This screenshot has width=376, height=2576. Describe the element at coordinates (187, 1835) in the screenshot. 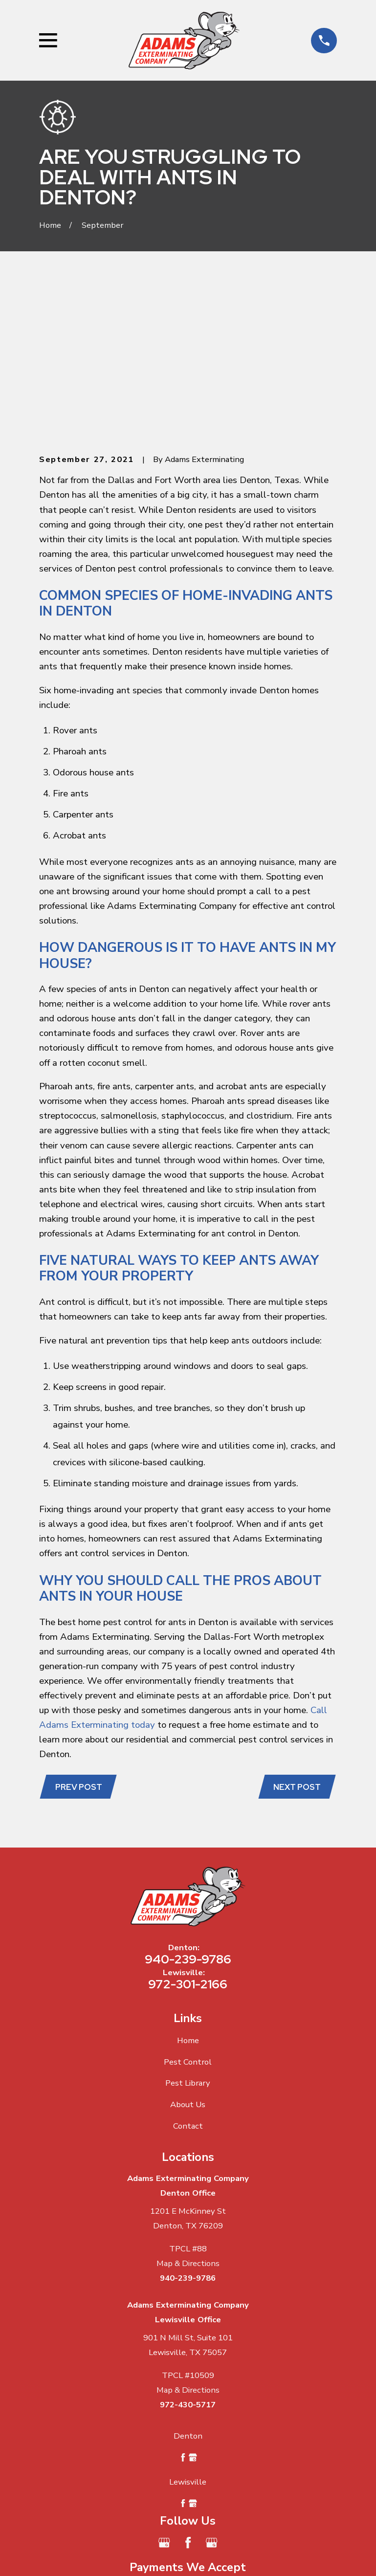

I see `972-301-2166` at that location.